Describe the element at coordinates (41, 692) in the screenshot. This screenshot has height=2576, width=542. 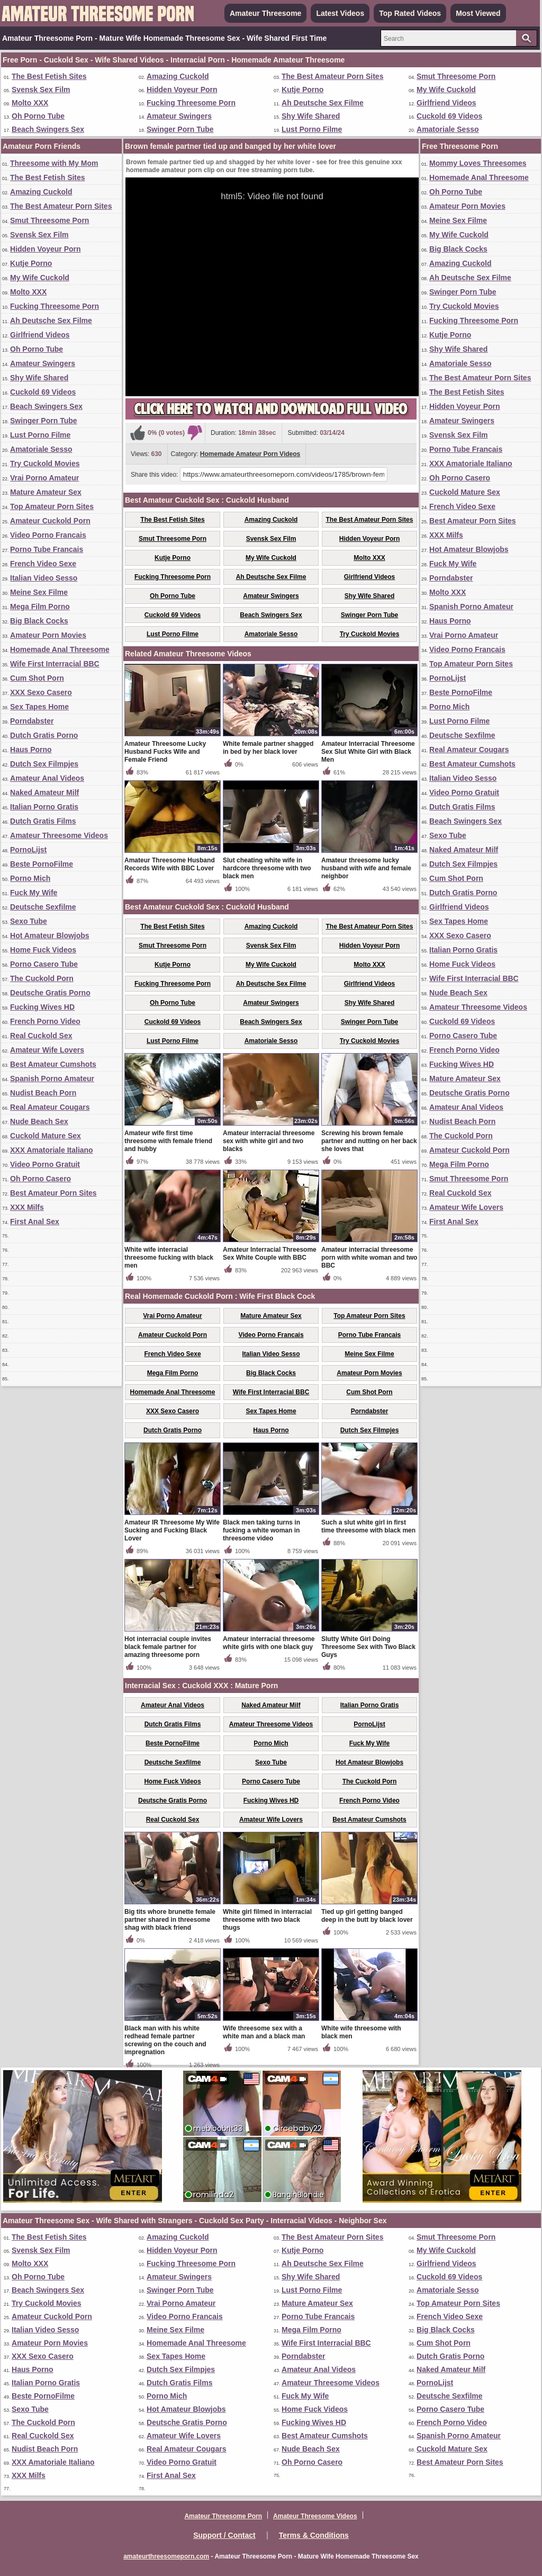
I see `XXX Sexo Casero` at that location.